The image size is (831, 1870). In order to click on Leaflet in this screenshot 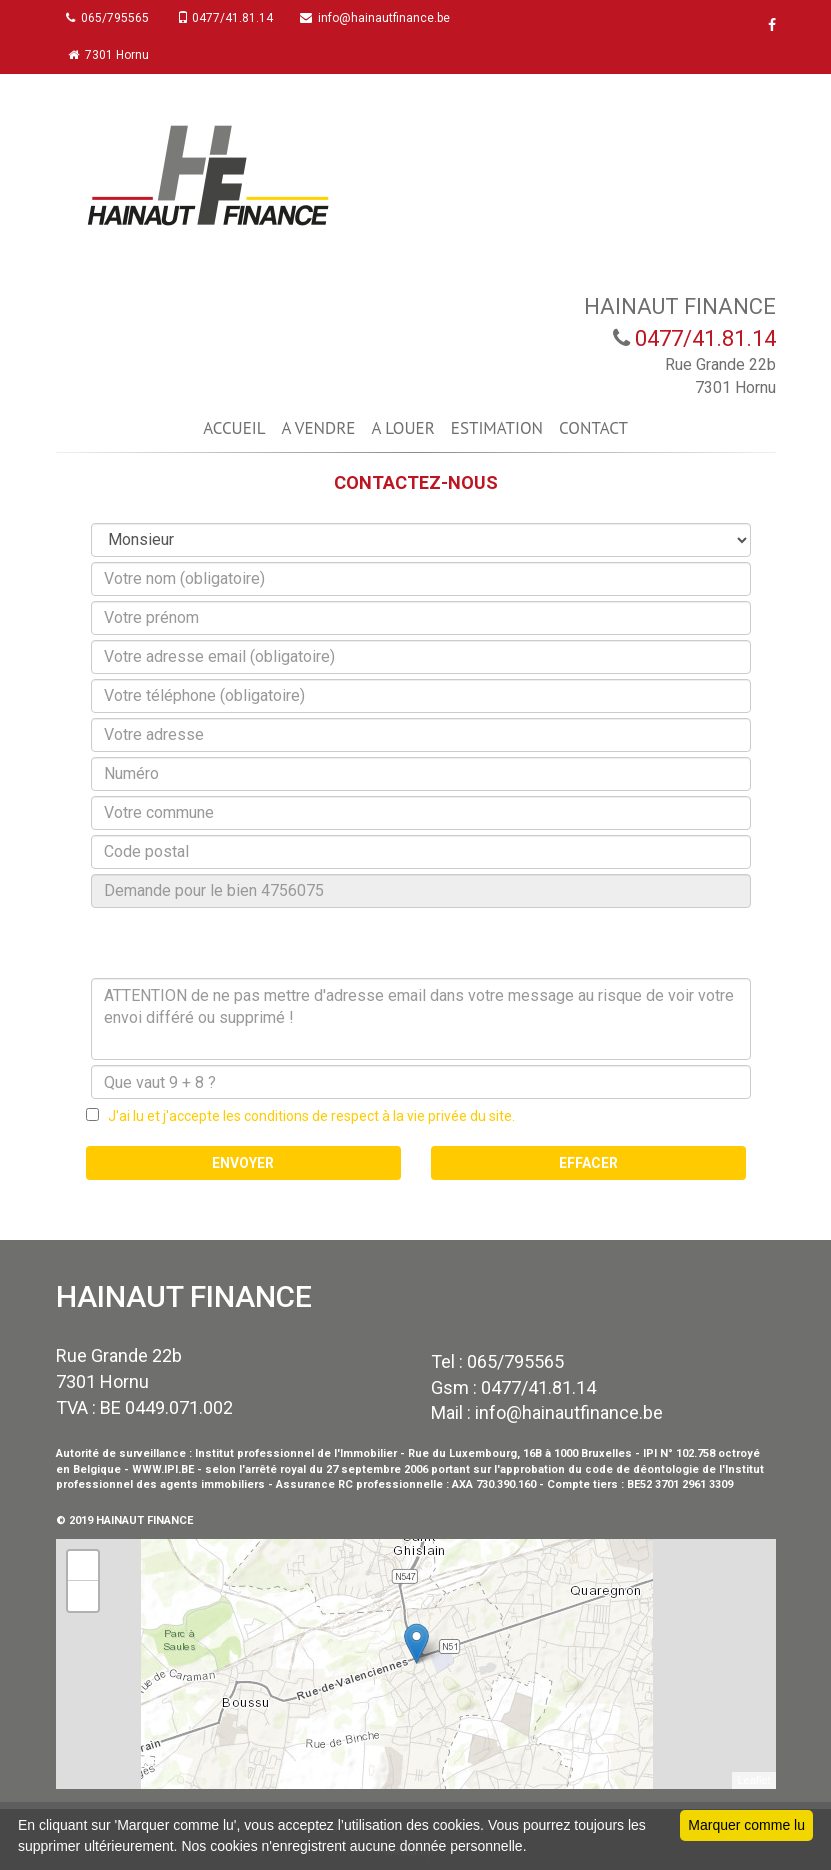, I will do `click(753, 1780)`.